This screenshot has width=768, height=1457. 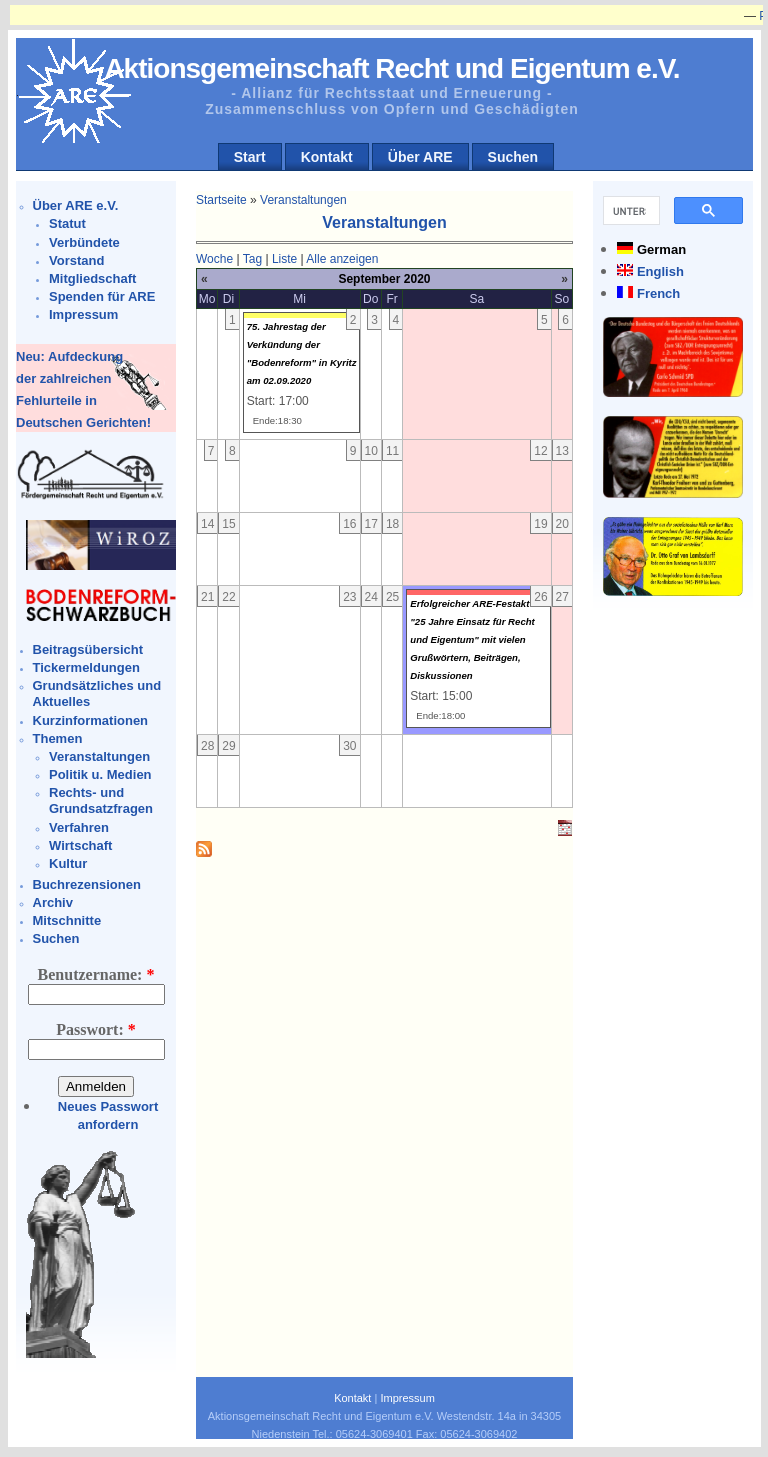 I want to click on Themen, so click(x=58, y=738).